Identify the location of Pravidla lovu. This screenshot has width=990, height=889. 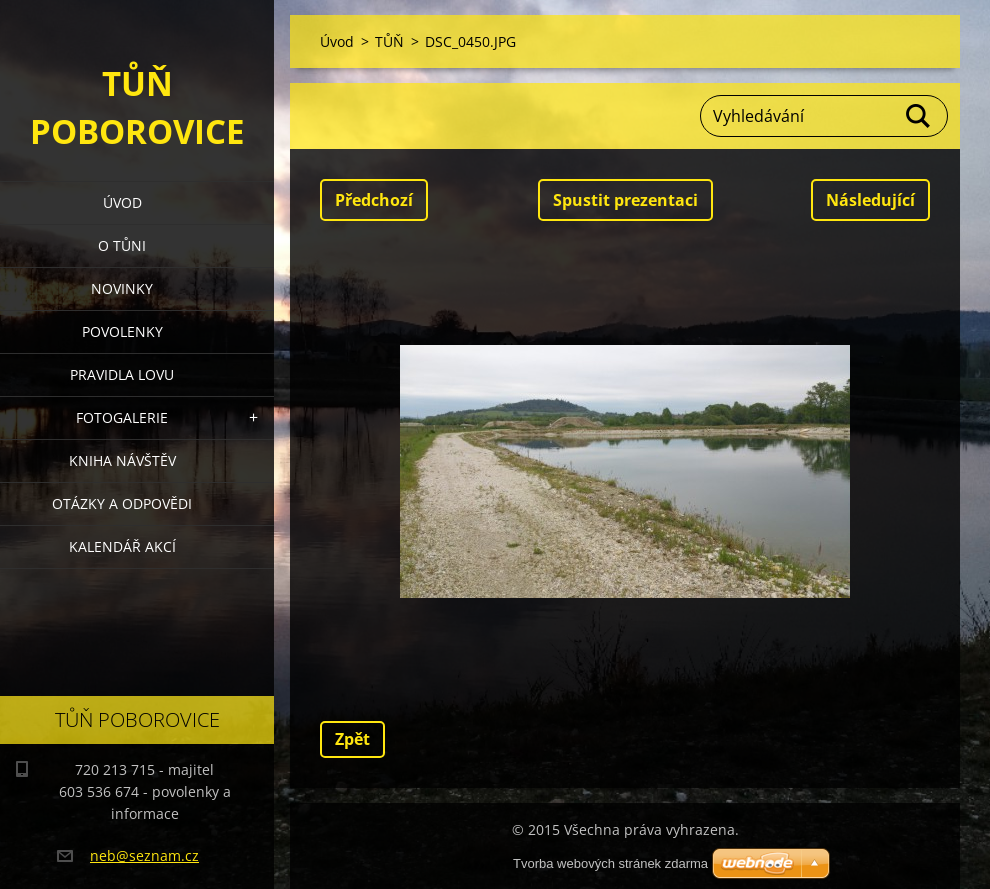
(122, 374).